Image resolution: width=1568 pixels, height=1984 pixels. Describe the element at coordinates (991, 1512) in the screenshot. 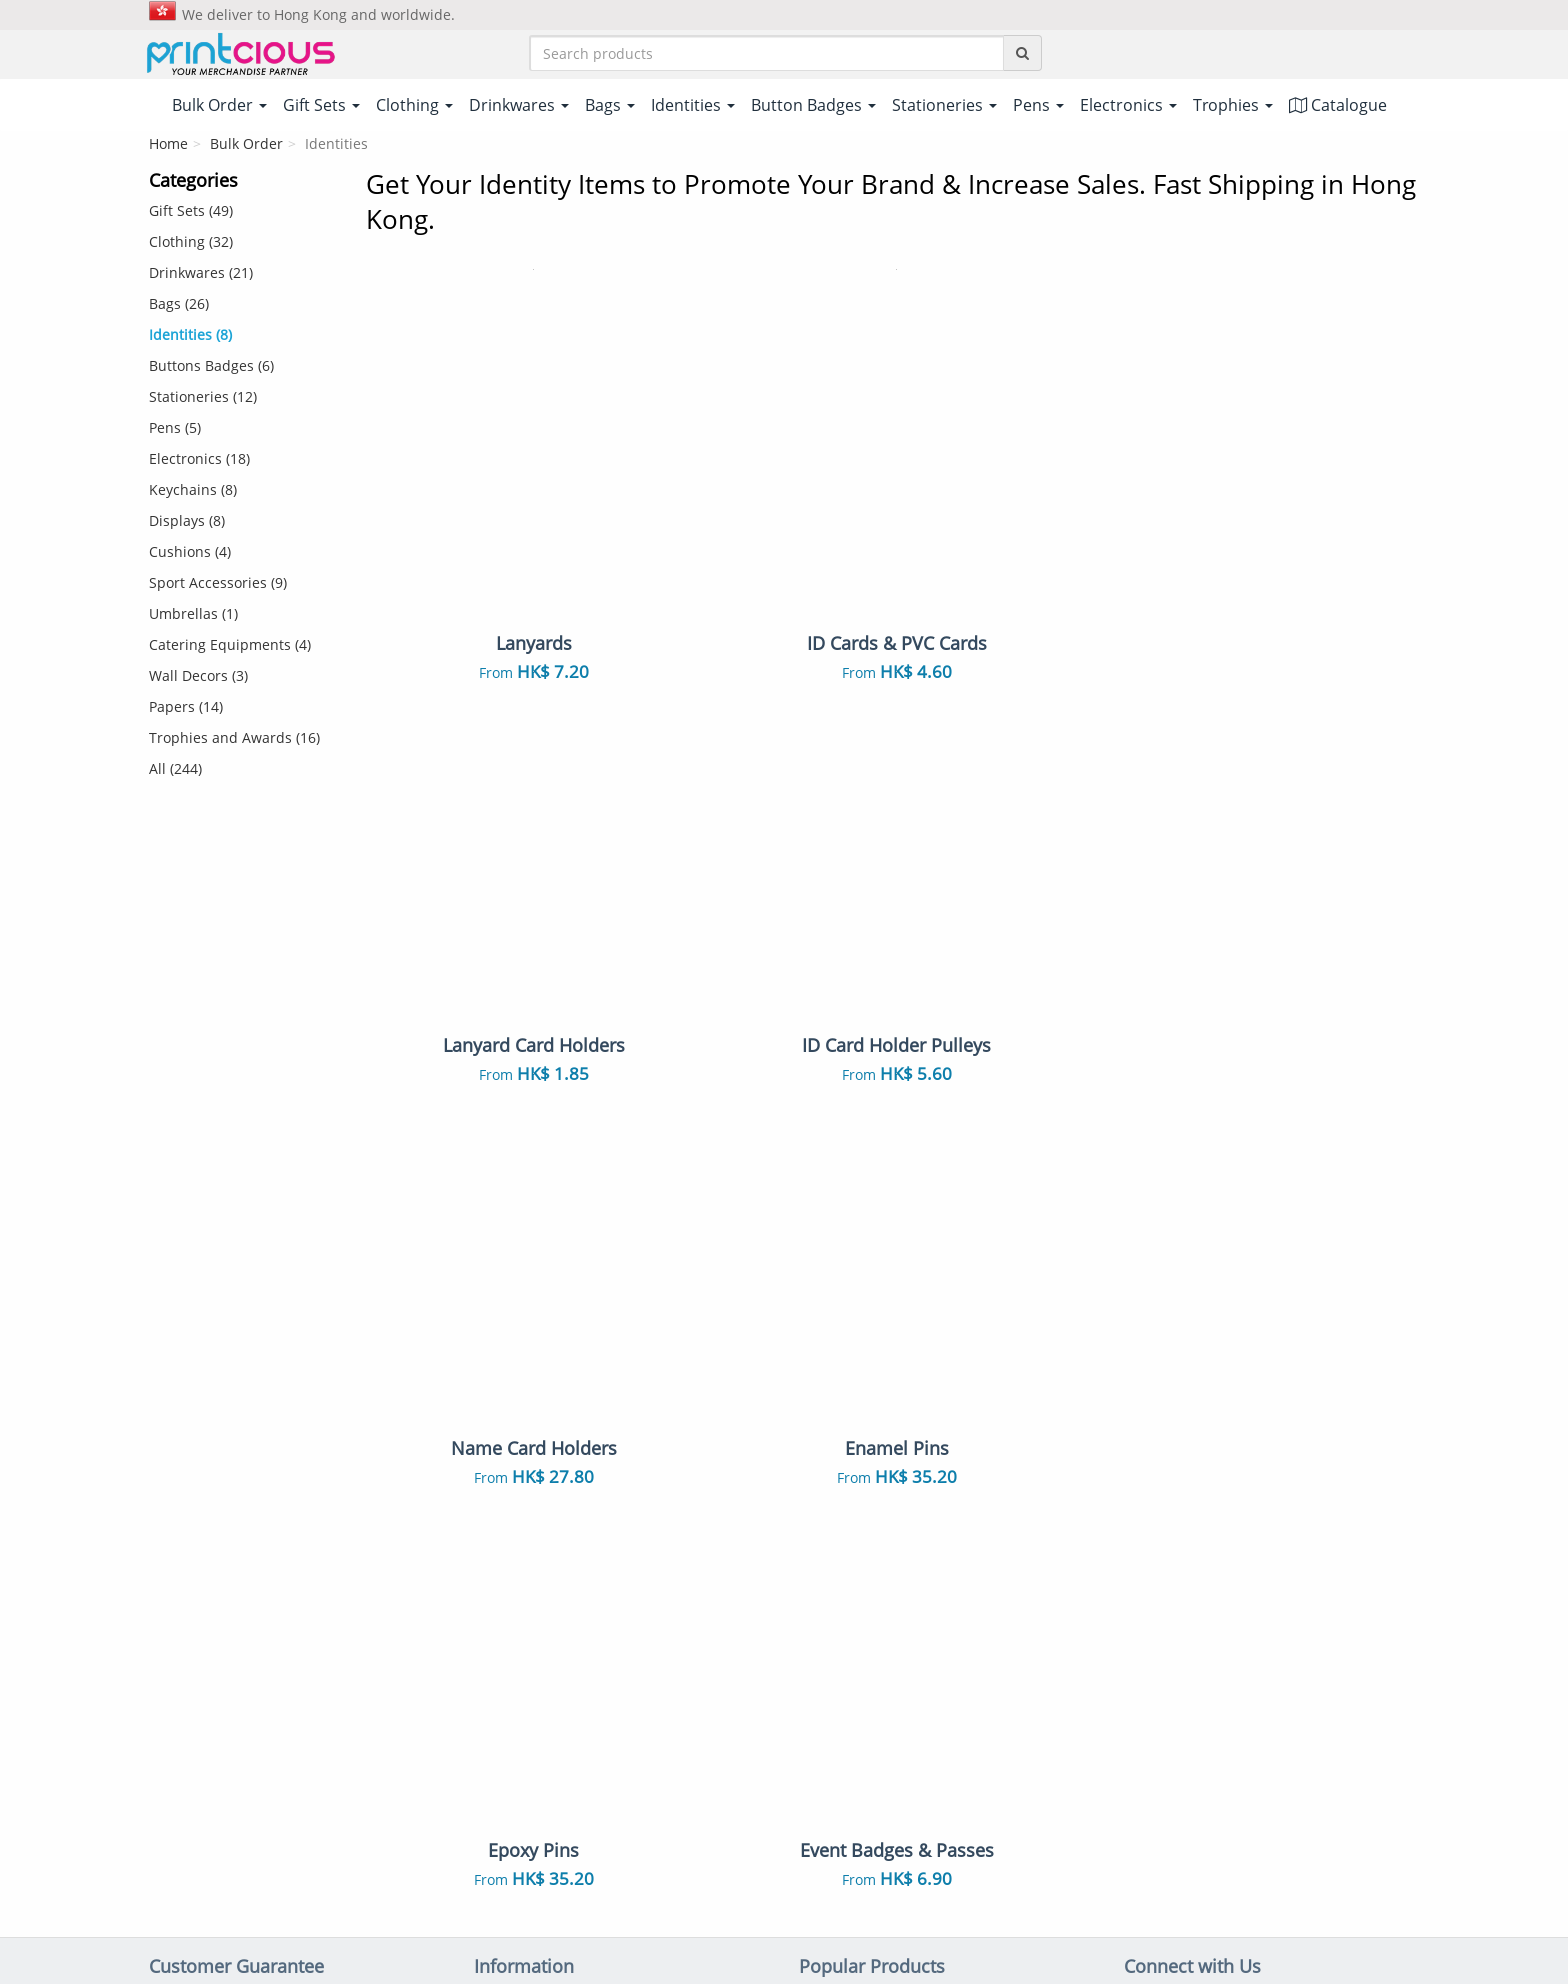

I see `ID Cards` at that location.